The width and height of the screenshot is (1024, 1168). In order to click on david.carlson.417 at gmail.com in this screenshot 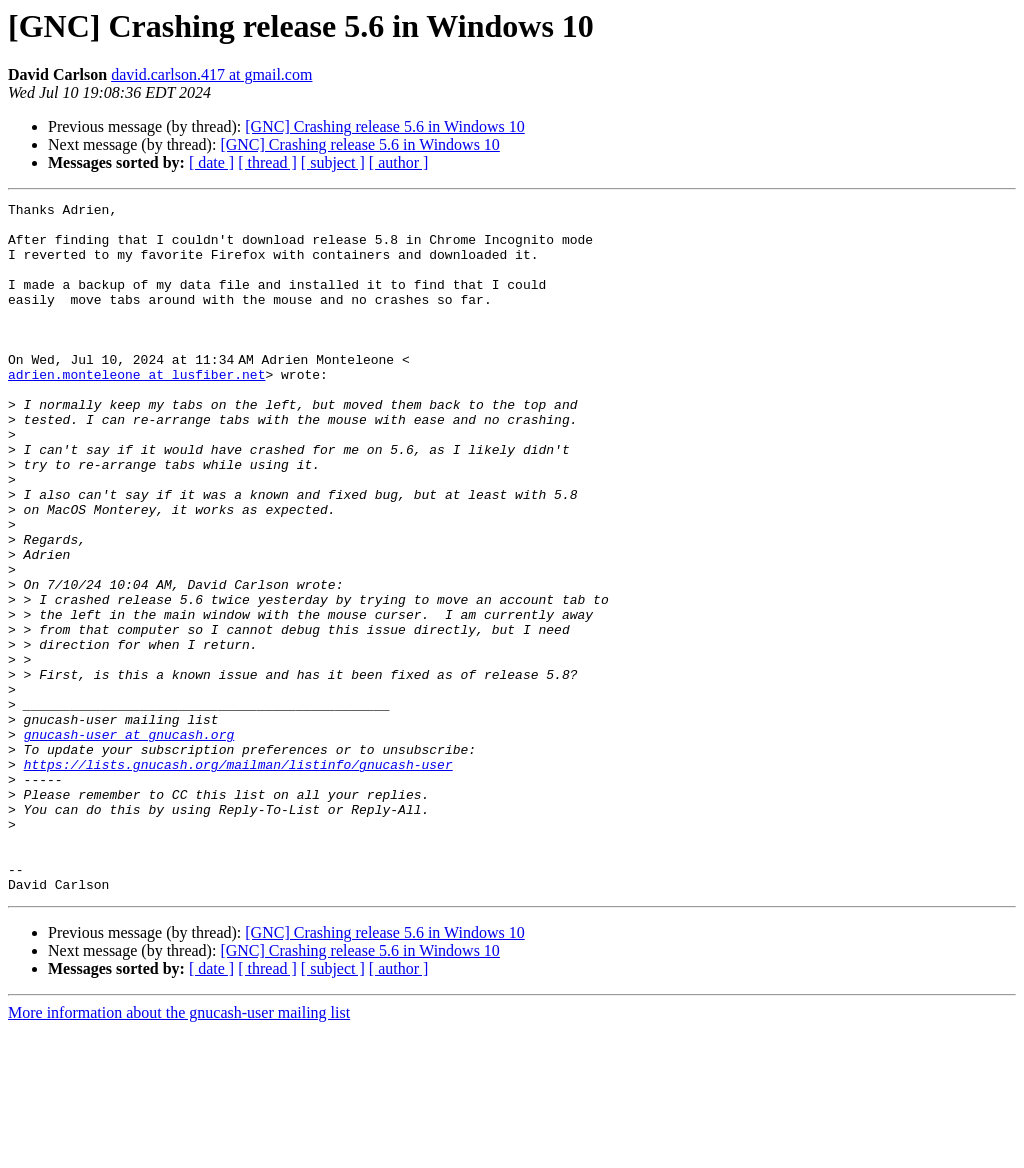, I will do `click(211, 74)`.